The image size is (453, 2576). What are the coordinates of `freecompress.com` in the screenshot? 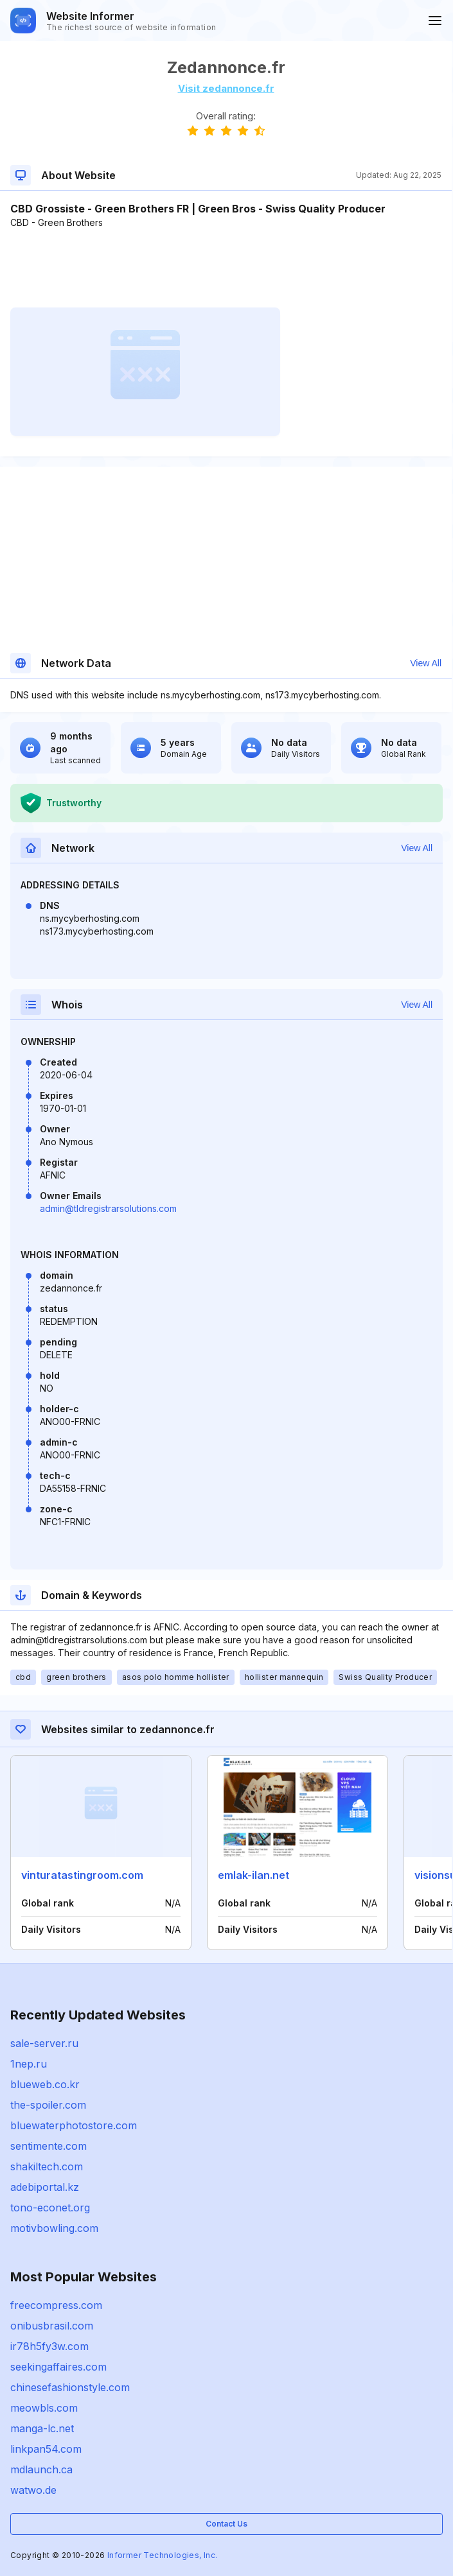 It's located at (56, 2305).